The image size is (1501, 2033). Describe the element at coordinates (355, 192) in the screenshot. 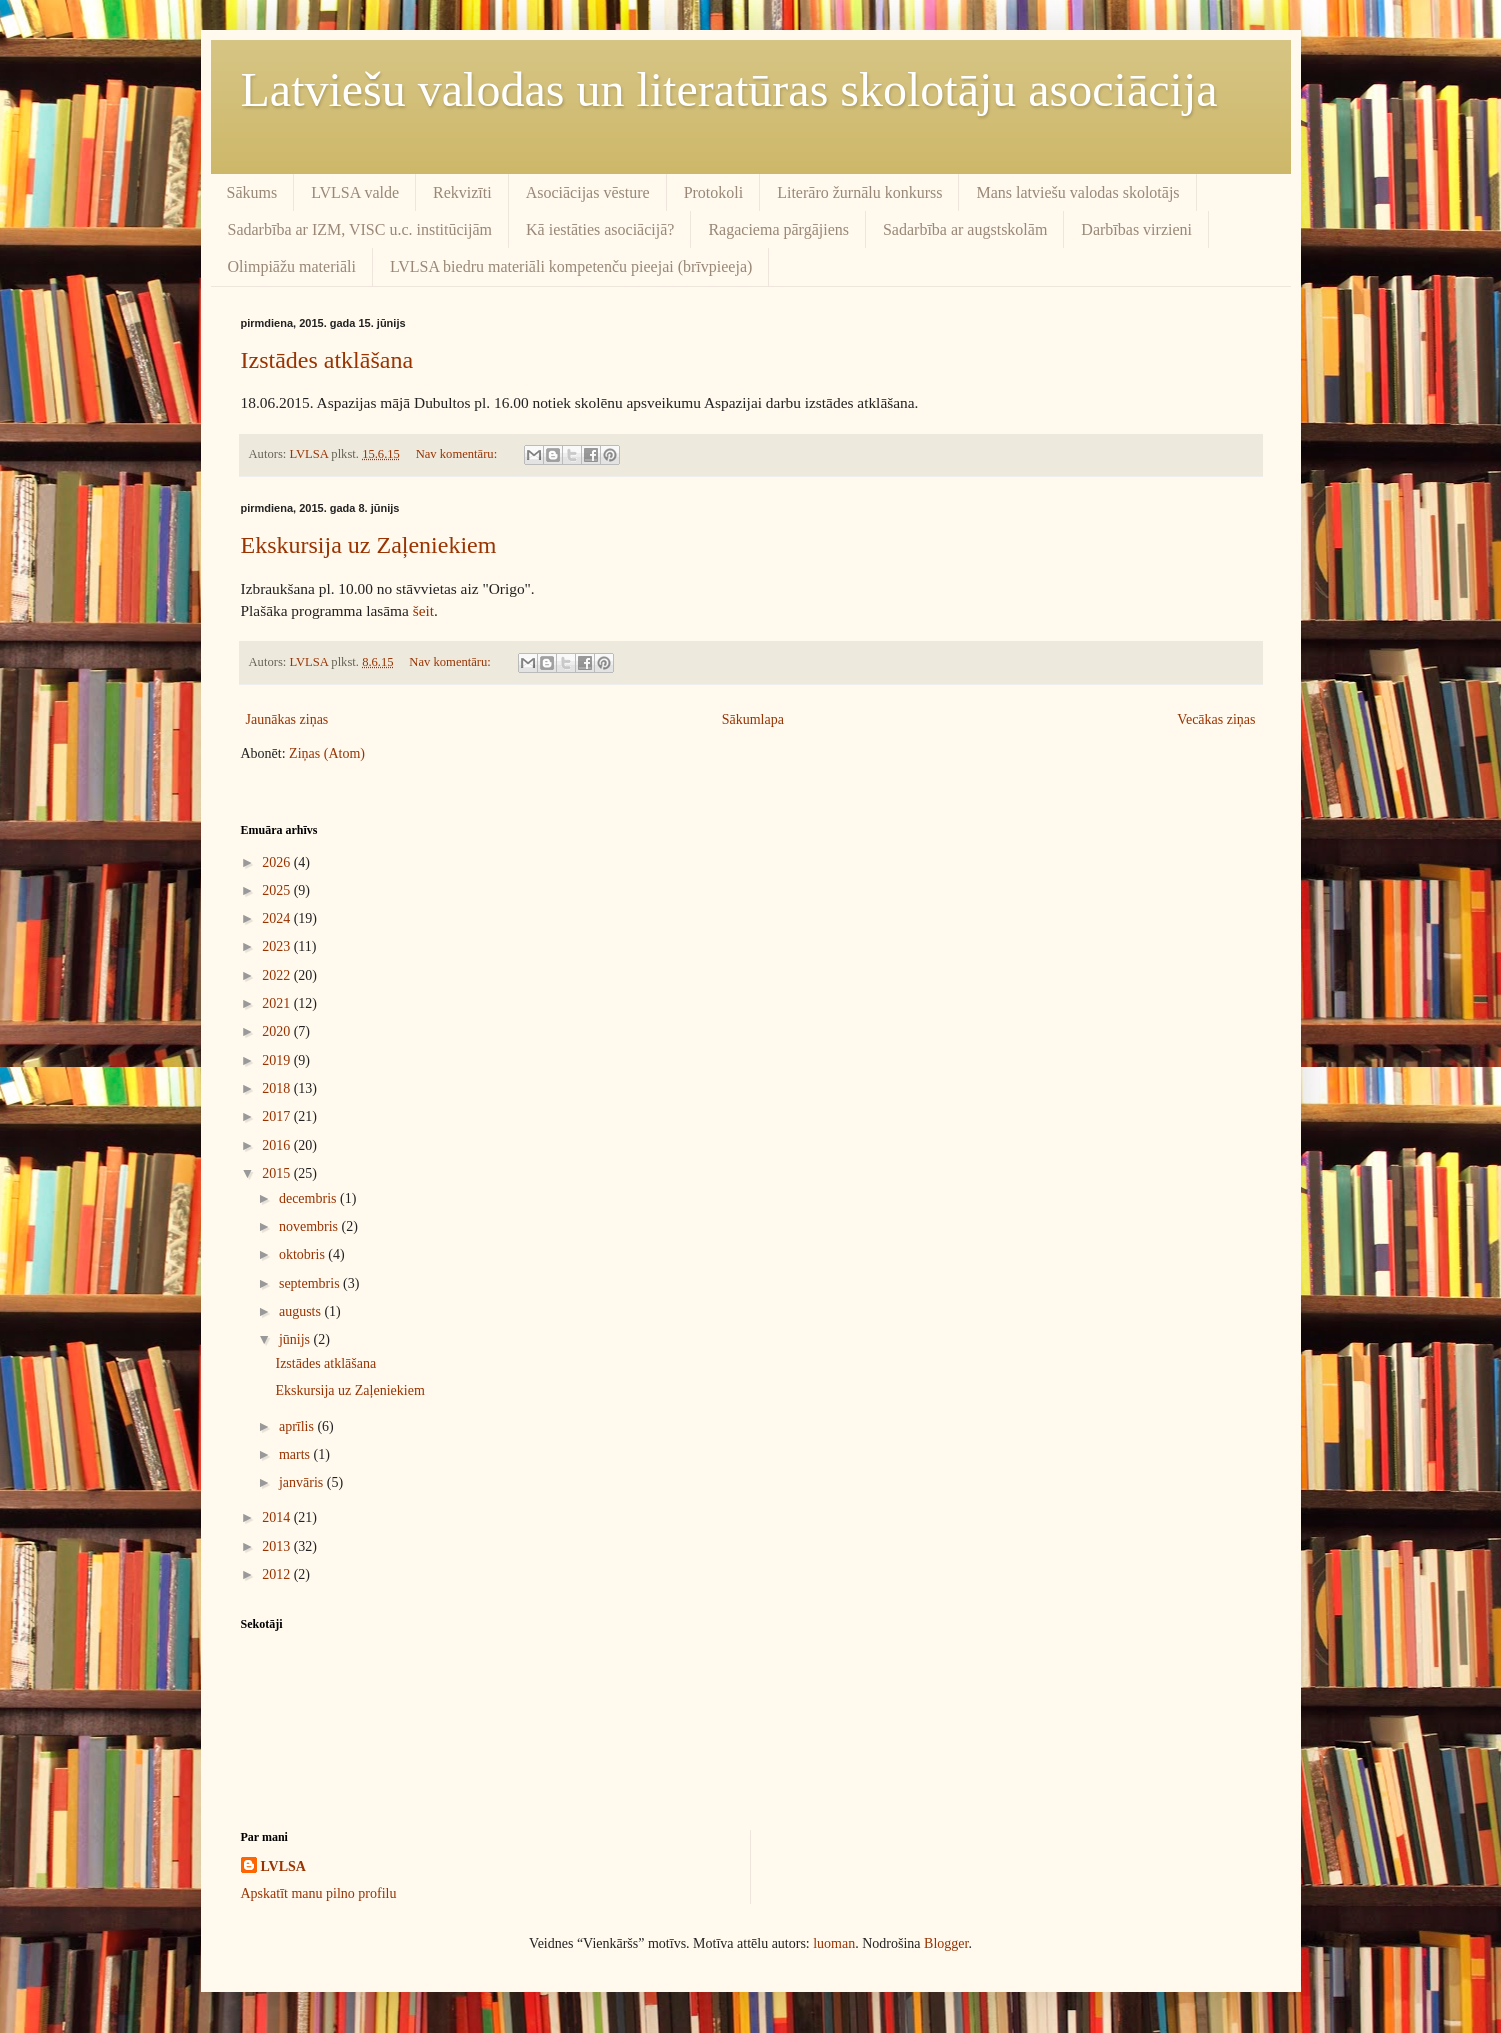

I see `LVLSA valde` at that location.